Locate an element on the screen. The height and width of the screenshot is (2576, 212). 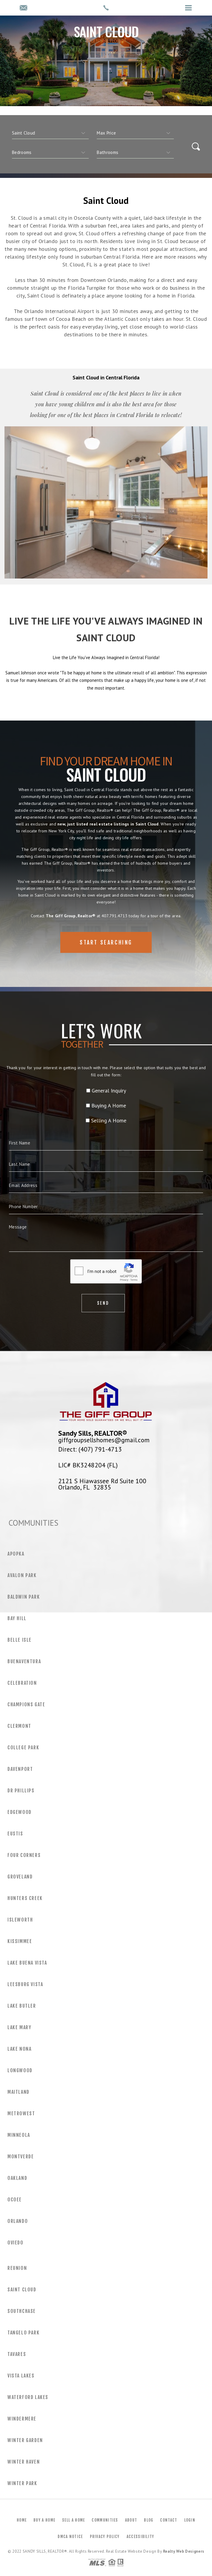
Four Corners is located at coordinates (24, 1855).